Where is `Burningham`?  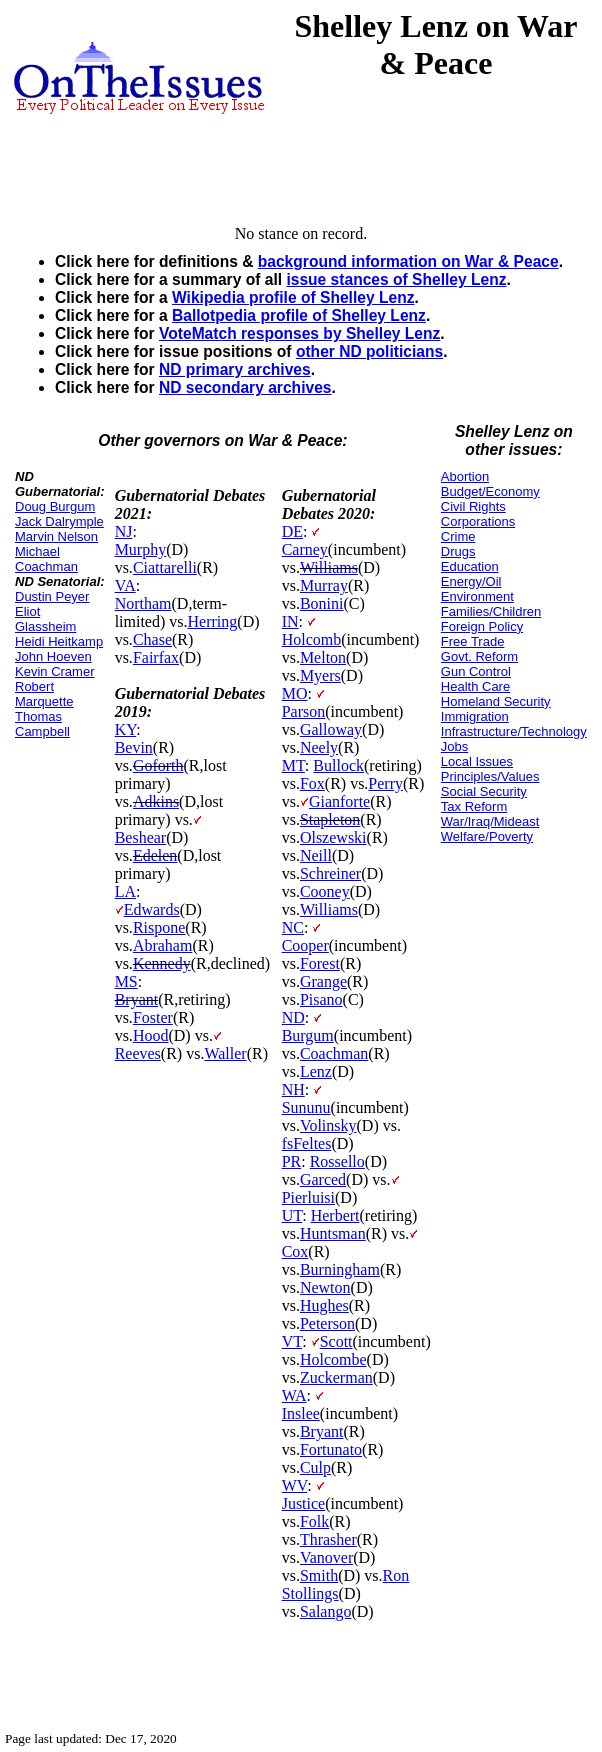
Burningham is located at coordinates (340, 1269).